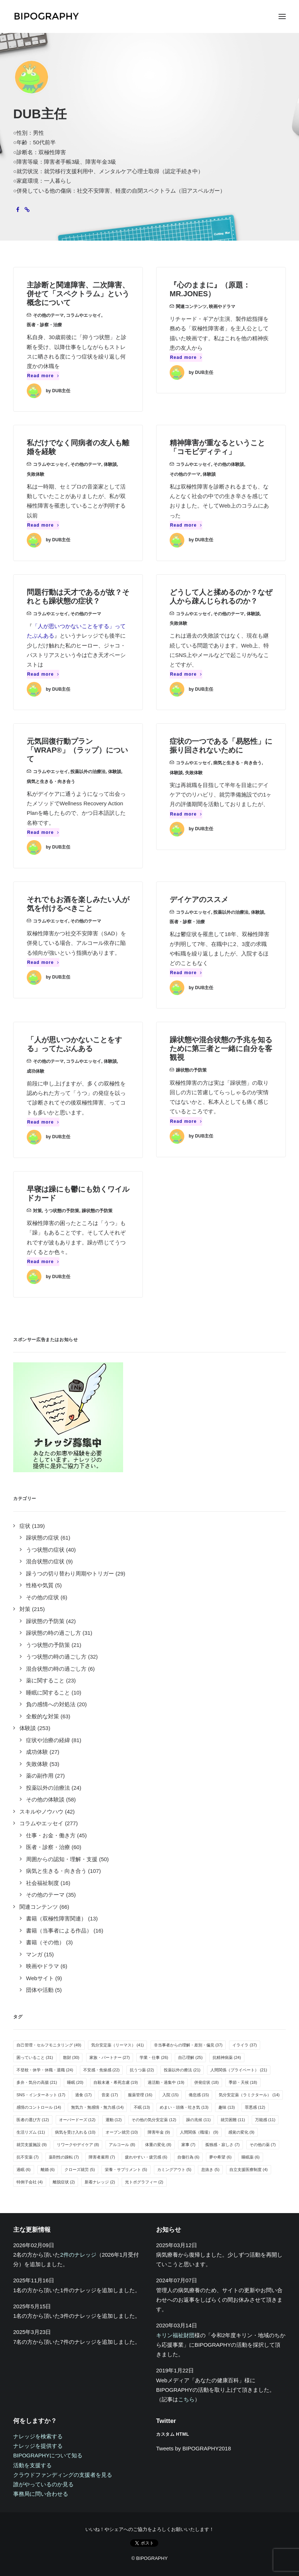 This screenshot has height=2576, width=299. Describe the element at coordinates (122, 2144) in the screenshot. I see `アルコール [アルコール (8個の項目)]` at that location.